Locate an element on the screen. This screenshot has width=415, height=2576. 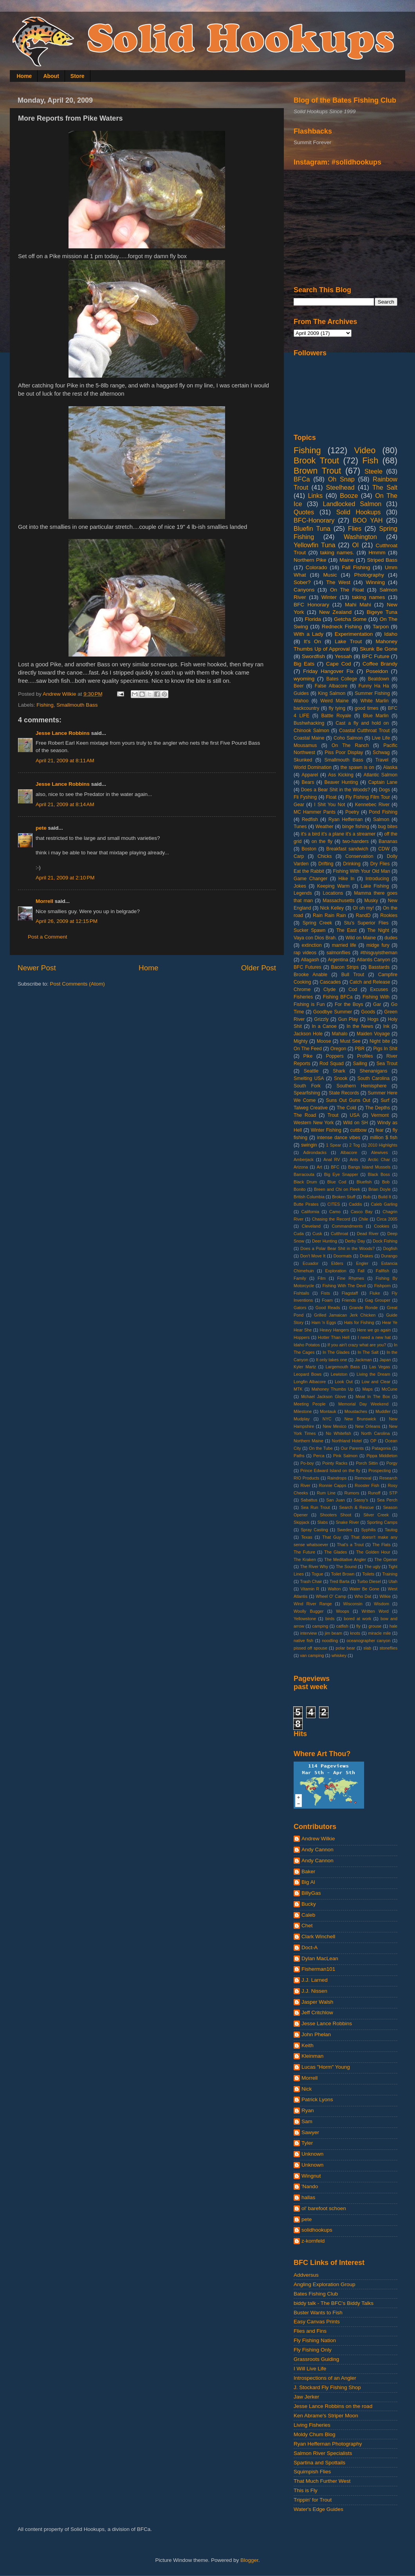
#thisguyistheman is located at coordinates (379, 952).